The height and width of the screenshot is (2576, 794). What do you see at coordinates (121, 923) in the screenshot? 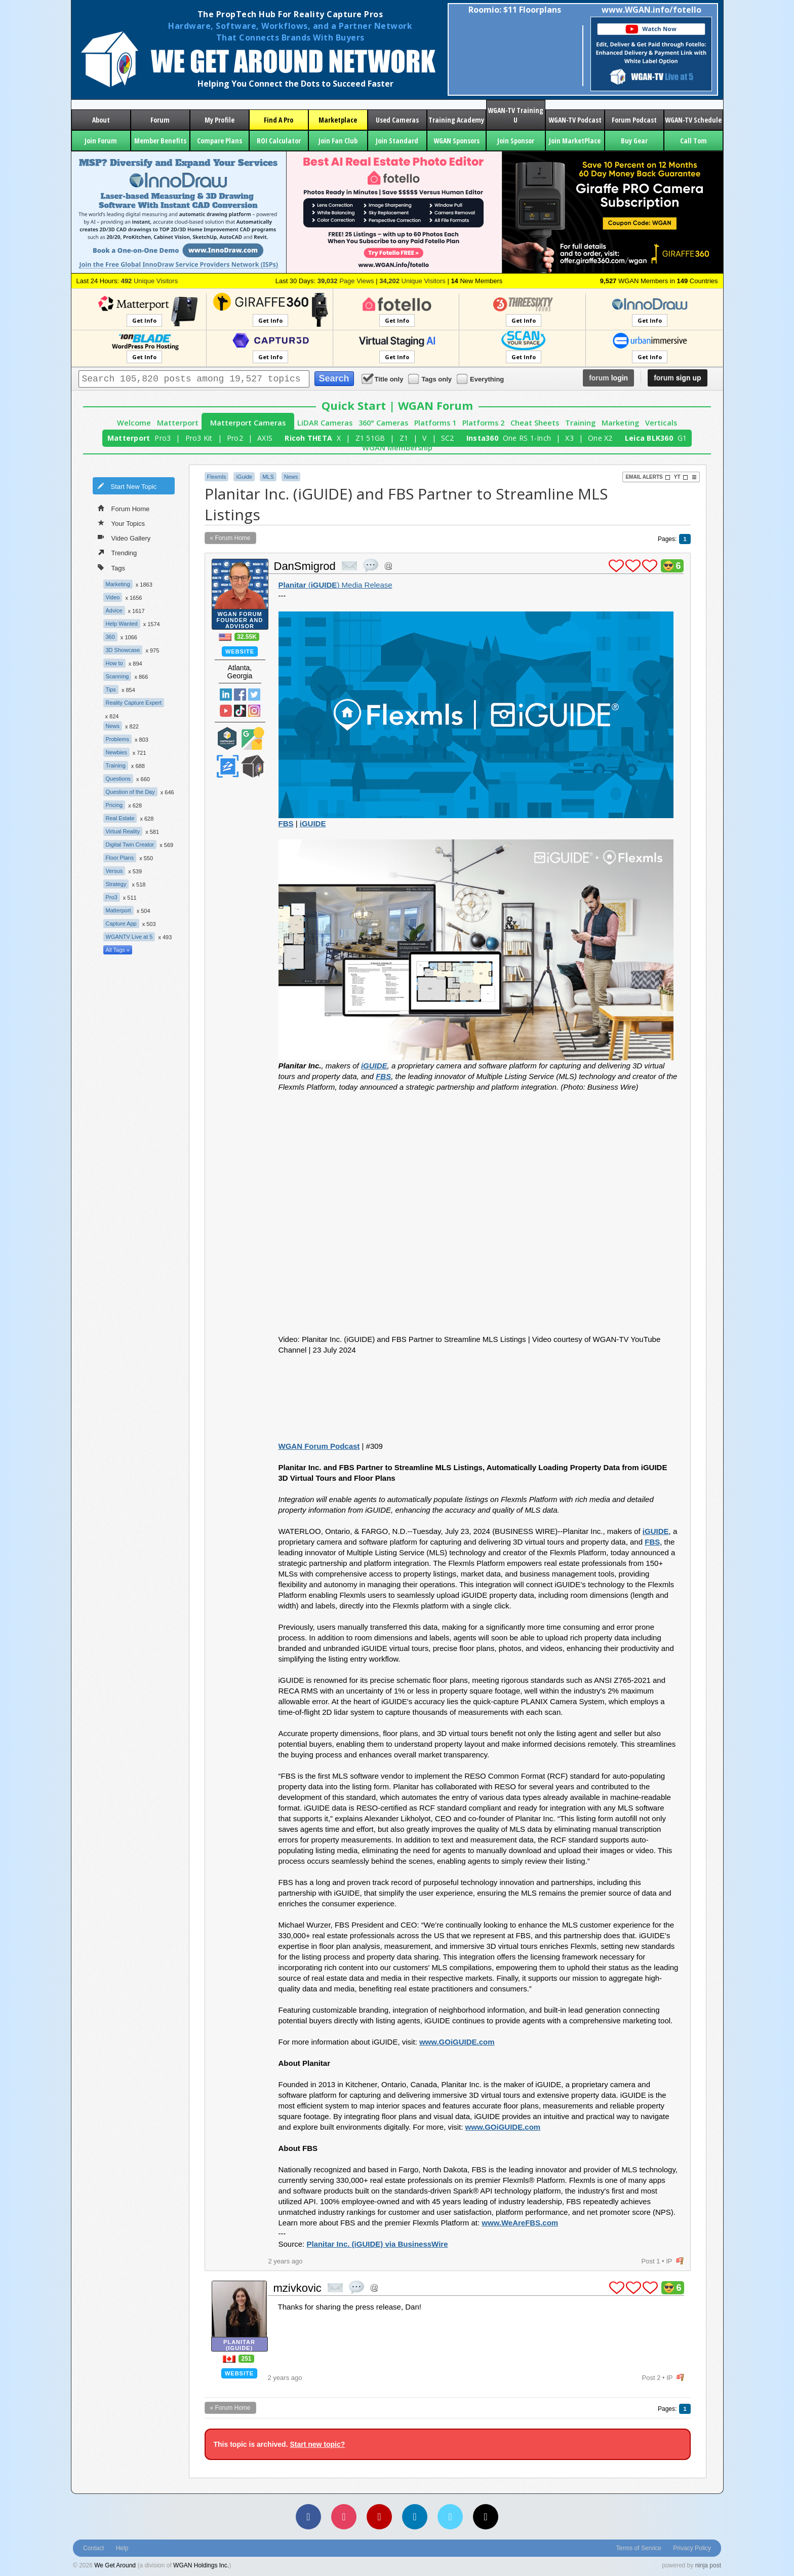
I see `Capture App` at bounding box center [121, 923].